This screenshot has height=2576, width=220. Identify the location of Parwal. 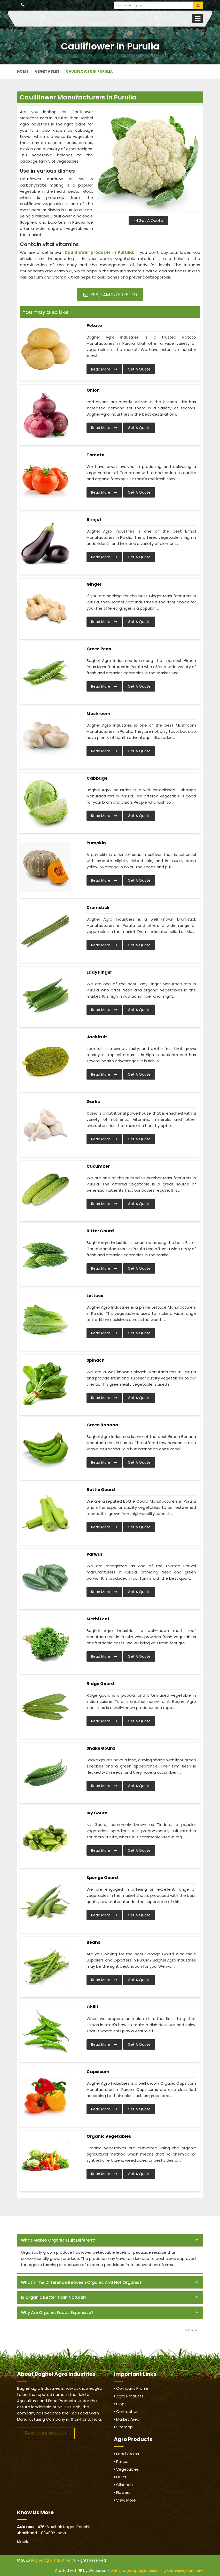
(94, 1554).